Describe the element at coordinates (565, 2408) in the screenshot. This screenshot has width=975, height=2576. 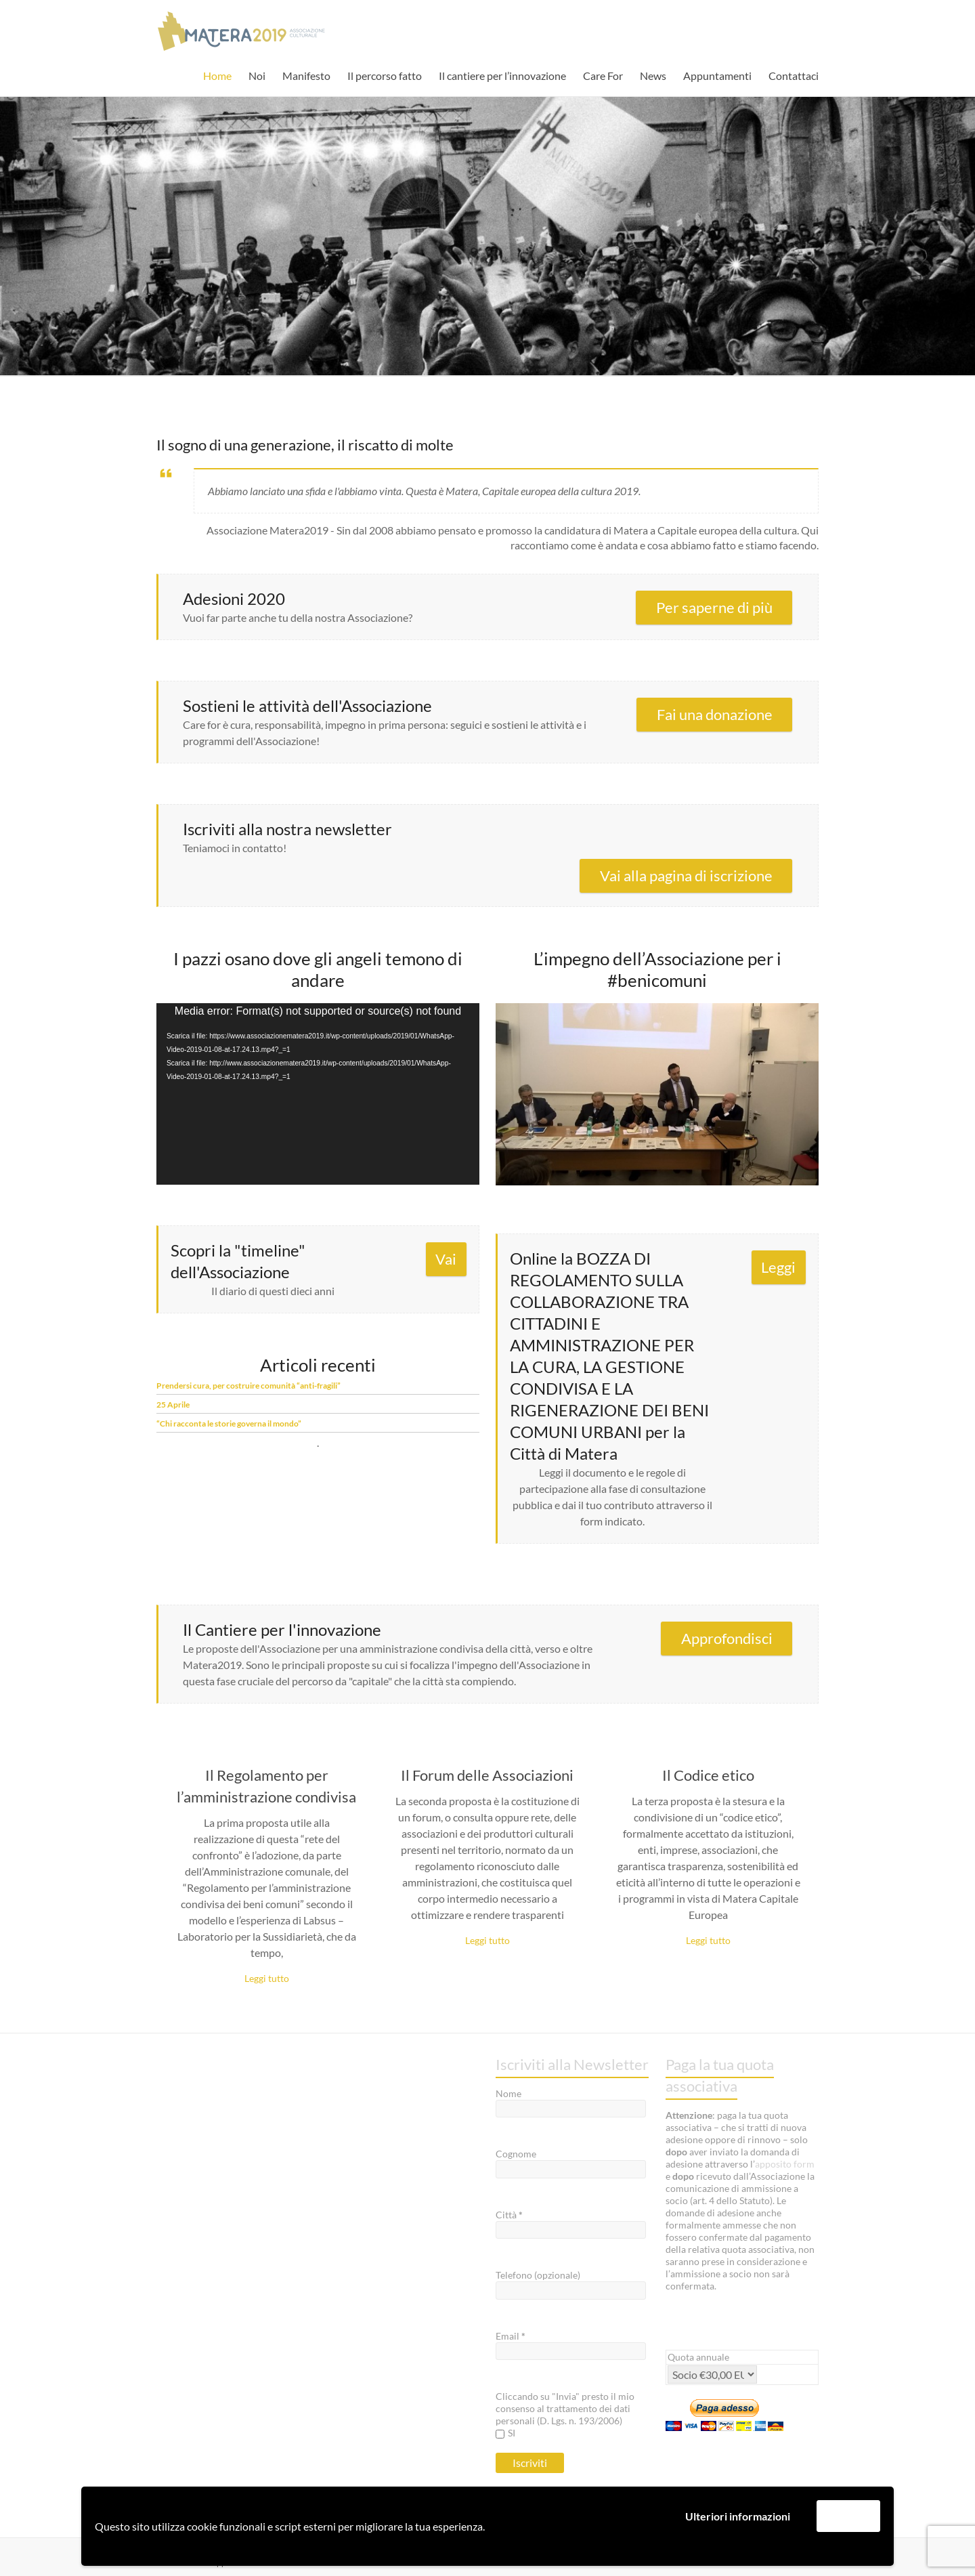
I see `Cliccando su "Invia" presto il mio consenso al trattamento dei dati personali (D. Lgs. n. 193/2006)` at that location.